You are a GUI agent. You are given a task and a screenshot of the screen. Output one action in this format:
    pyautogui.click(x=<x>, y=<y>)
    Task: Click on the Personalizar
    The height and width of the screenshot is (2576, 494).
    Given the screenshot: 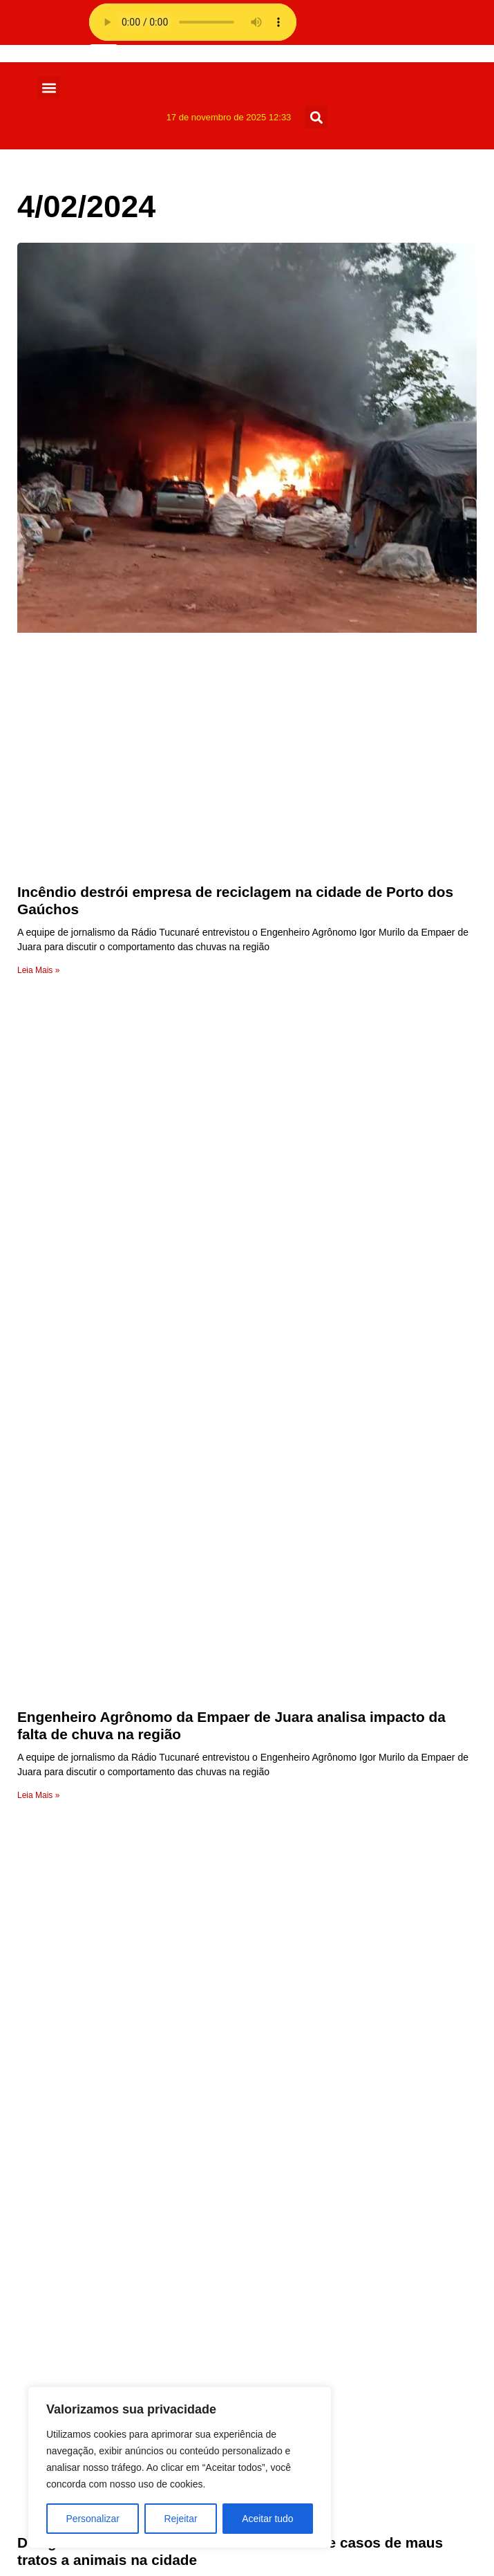 What is the action you would take?
    pyautogui.click(x=93, y=2518)
    